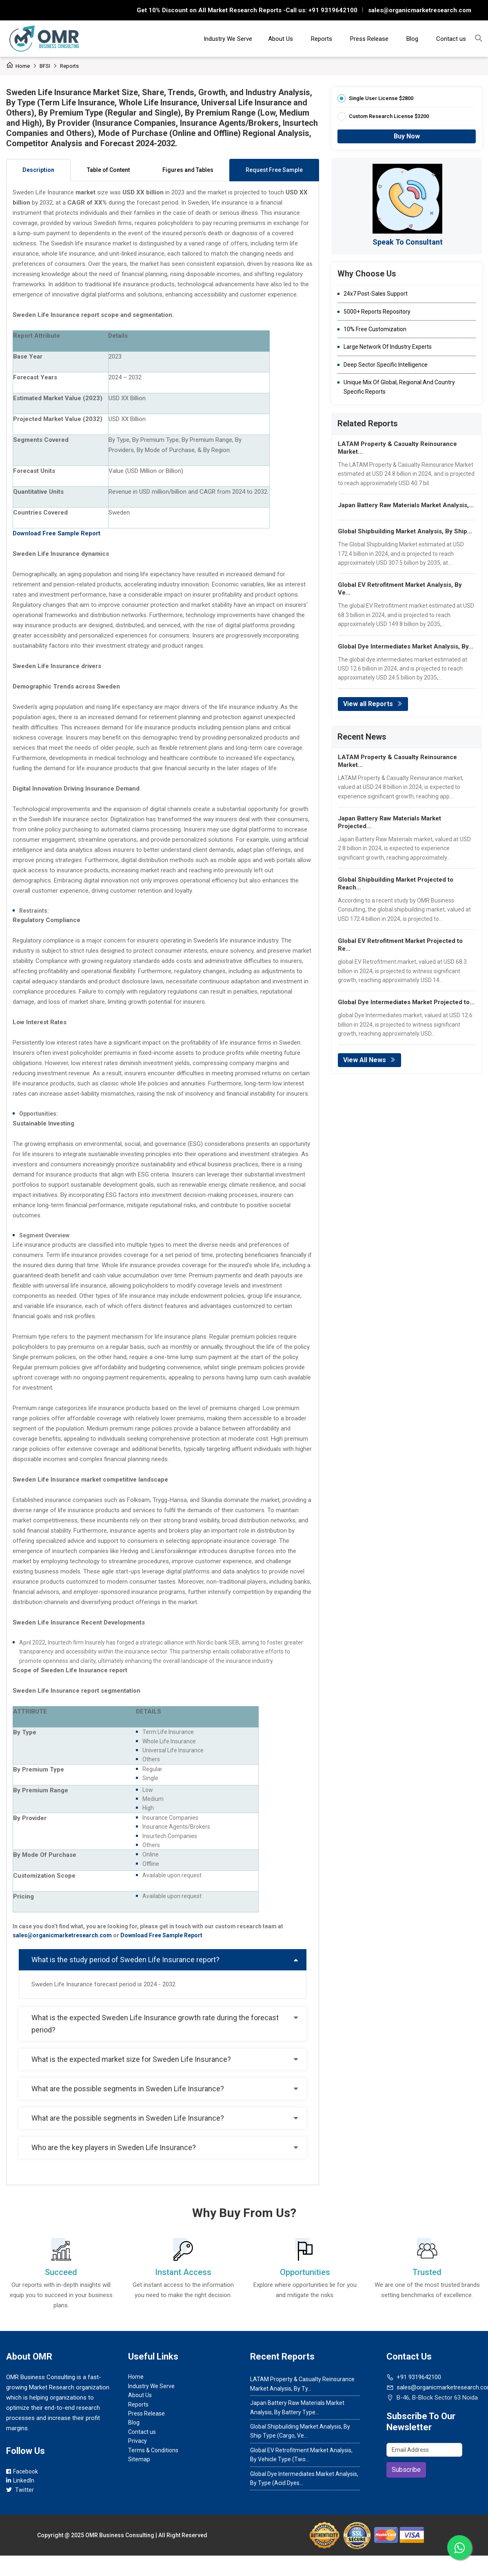 This screenshot has height=2576, width=488. What do you see at coordinates (153, 2450) in the screenshot?
I see `Terms & Conditions` at bounding box center [153, 2450].